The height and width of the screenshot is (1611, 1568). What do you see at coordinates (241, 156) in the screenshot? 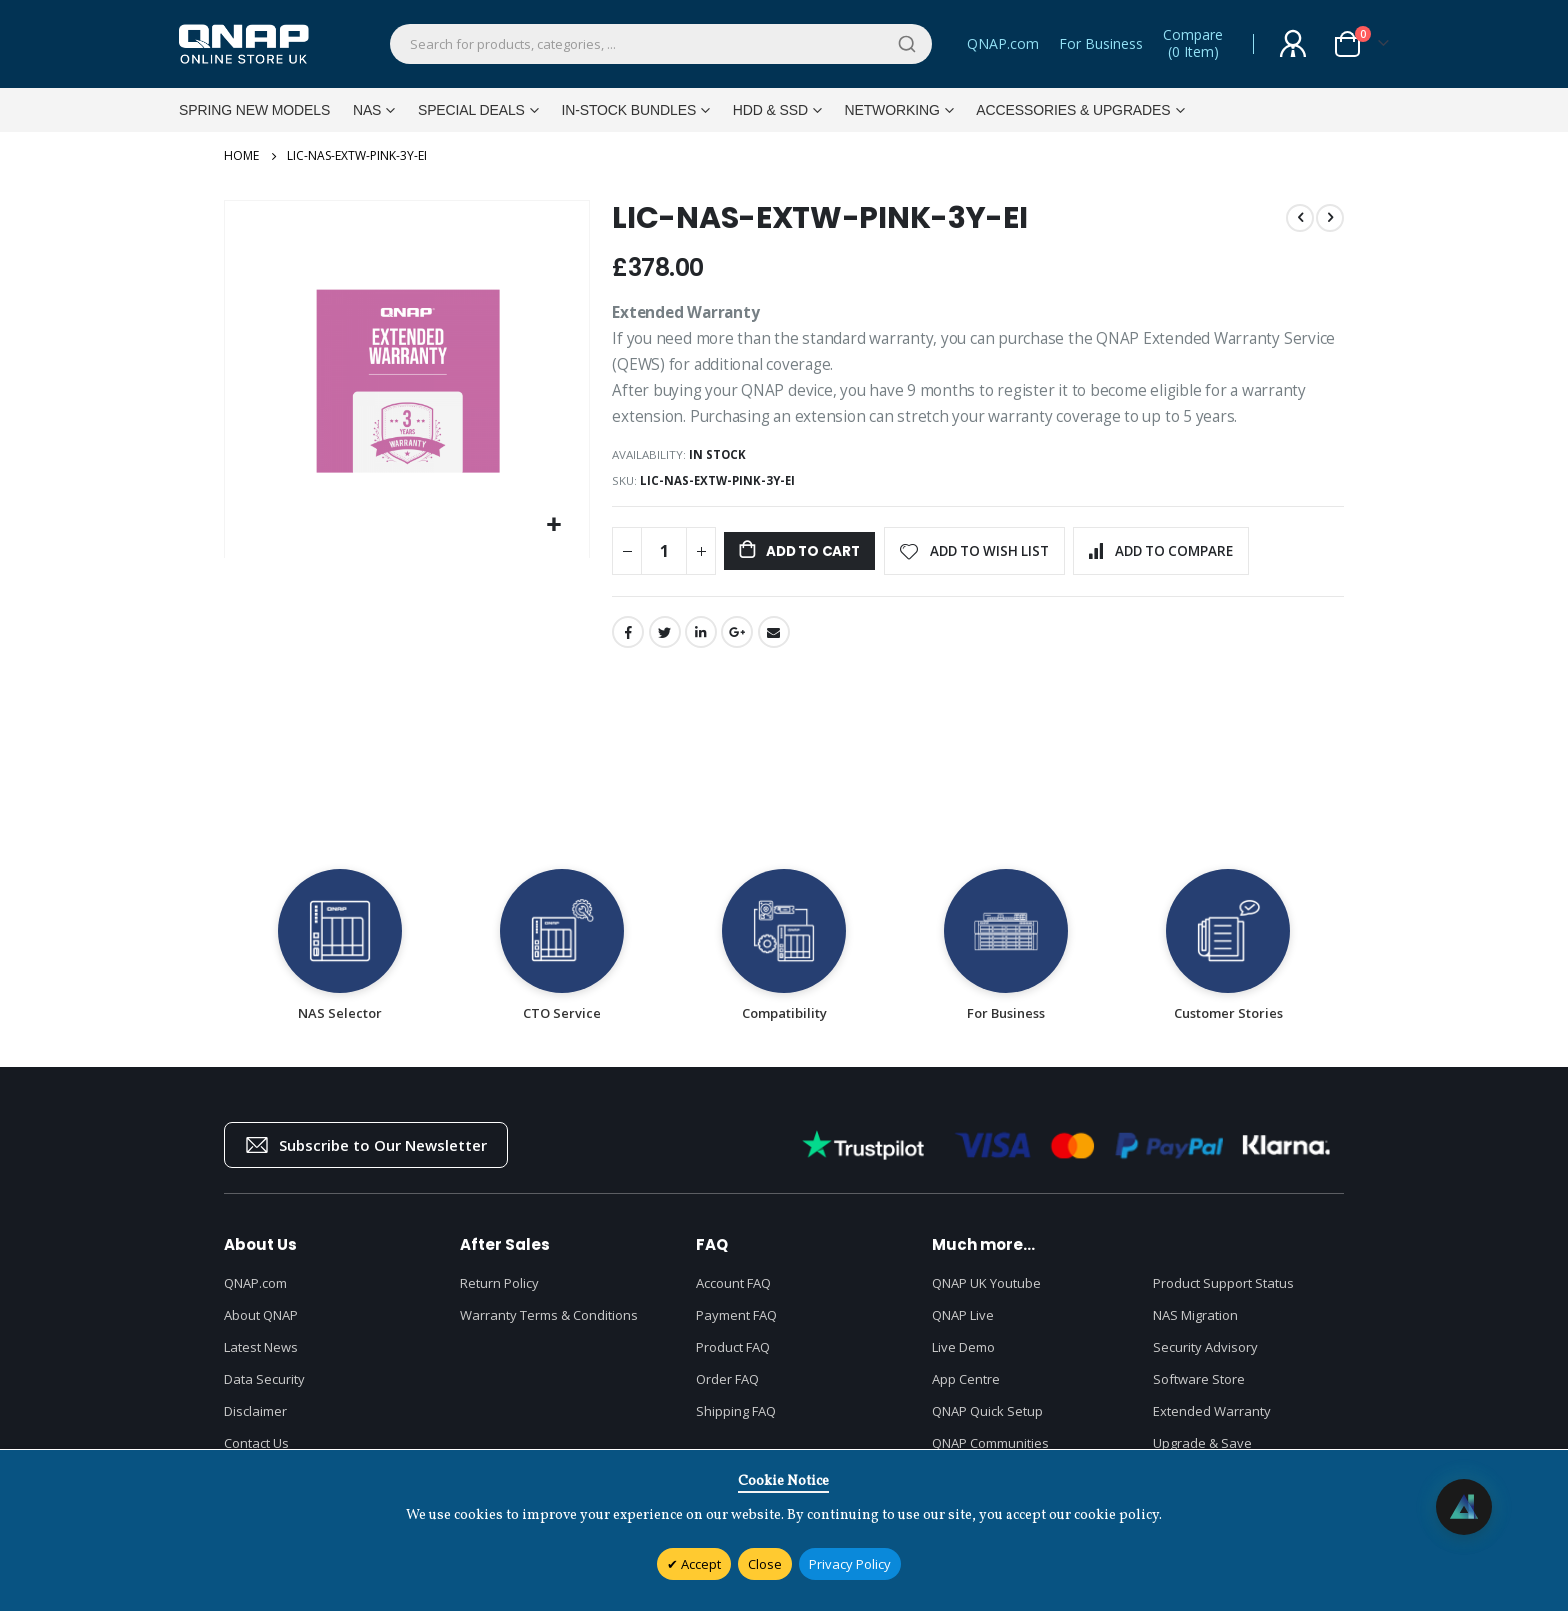
I see `Home` at bounding box center [241, 156].